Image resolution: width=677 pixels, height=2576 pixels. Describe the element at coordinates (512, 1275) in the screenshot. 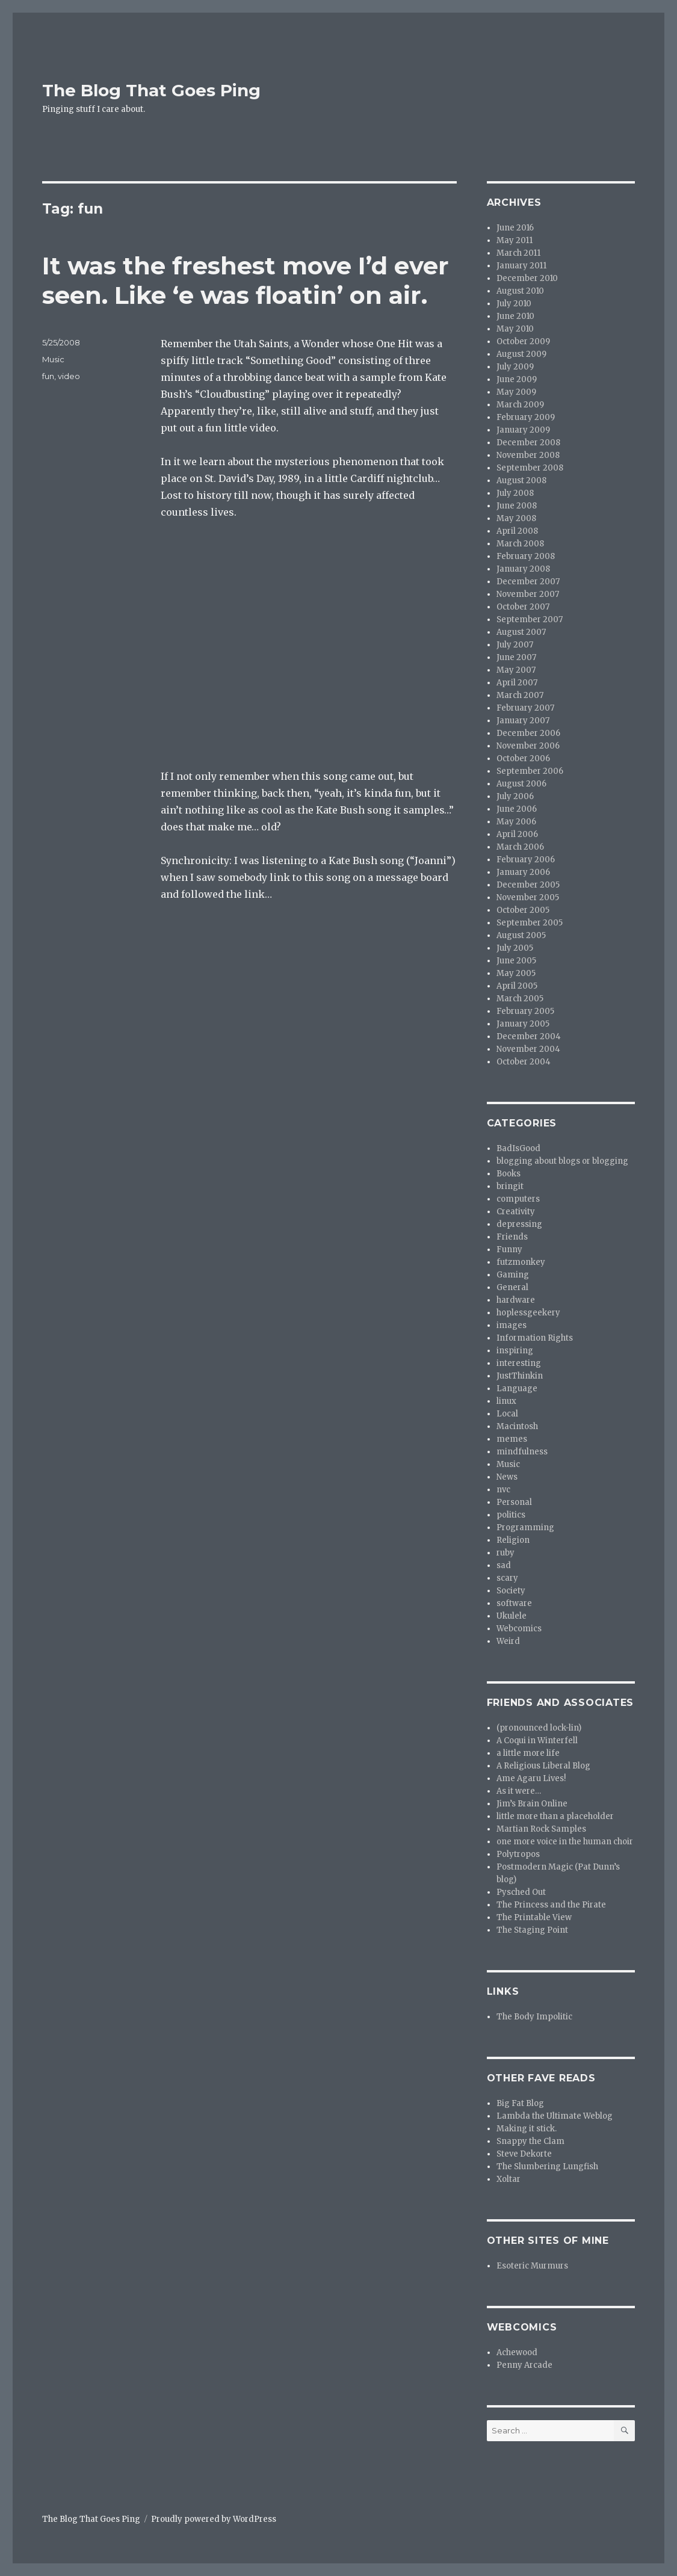

I see `Gaming` at that location.